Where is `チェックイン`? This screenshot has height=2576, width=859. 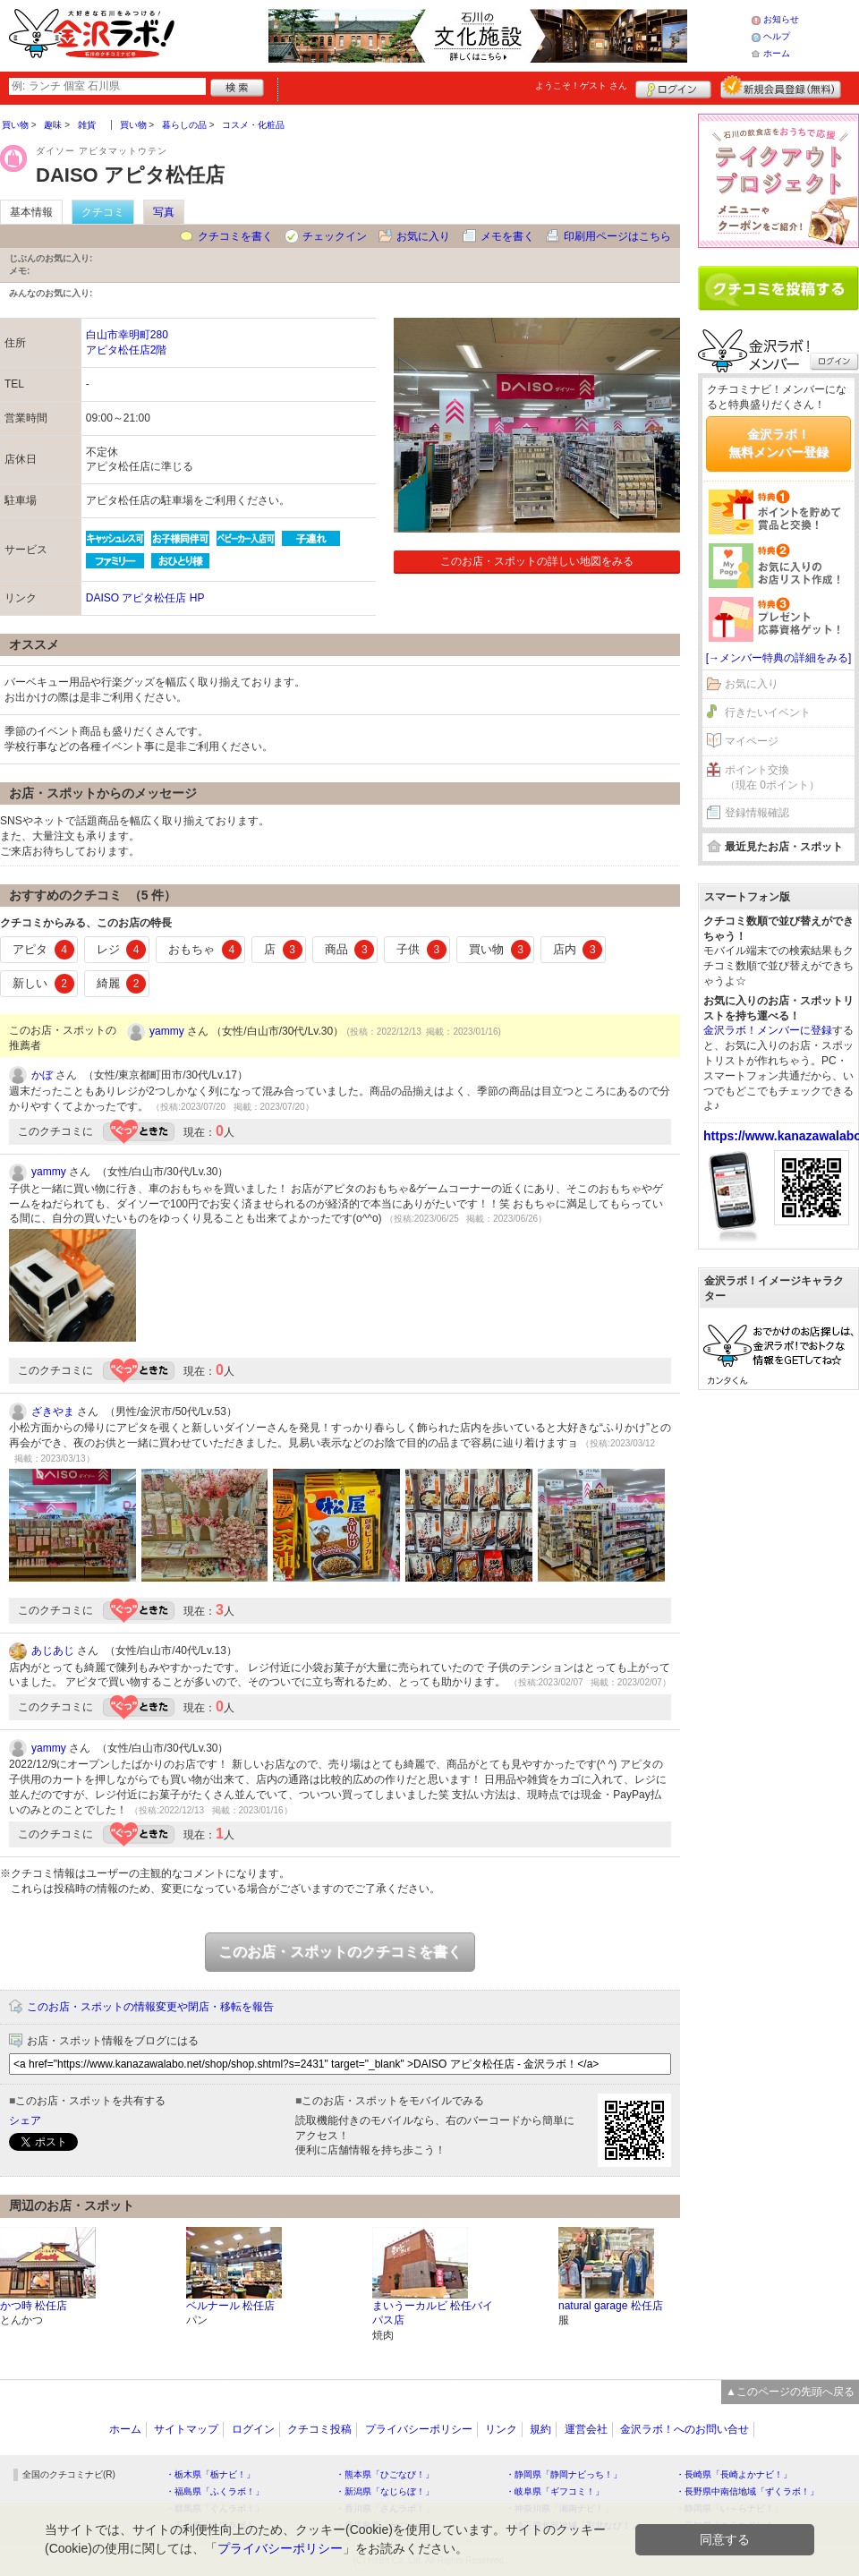
チェックイン is located at coordinates (334, 236).